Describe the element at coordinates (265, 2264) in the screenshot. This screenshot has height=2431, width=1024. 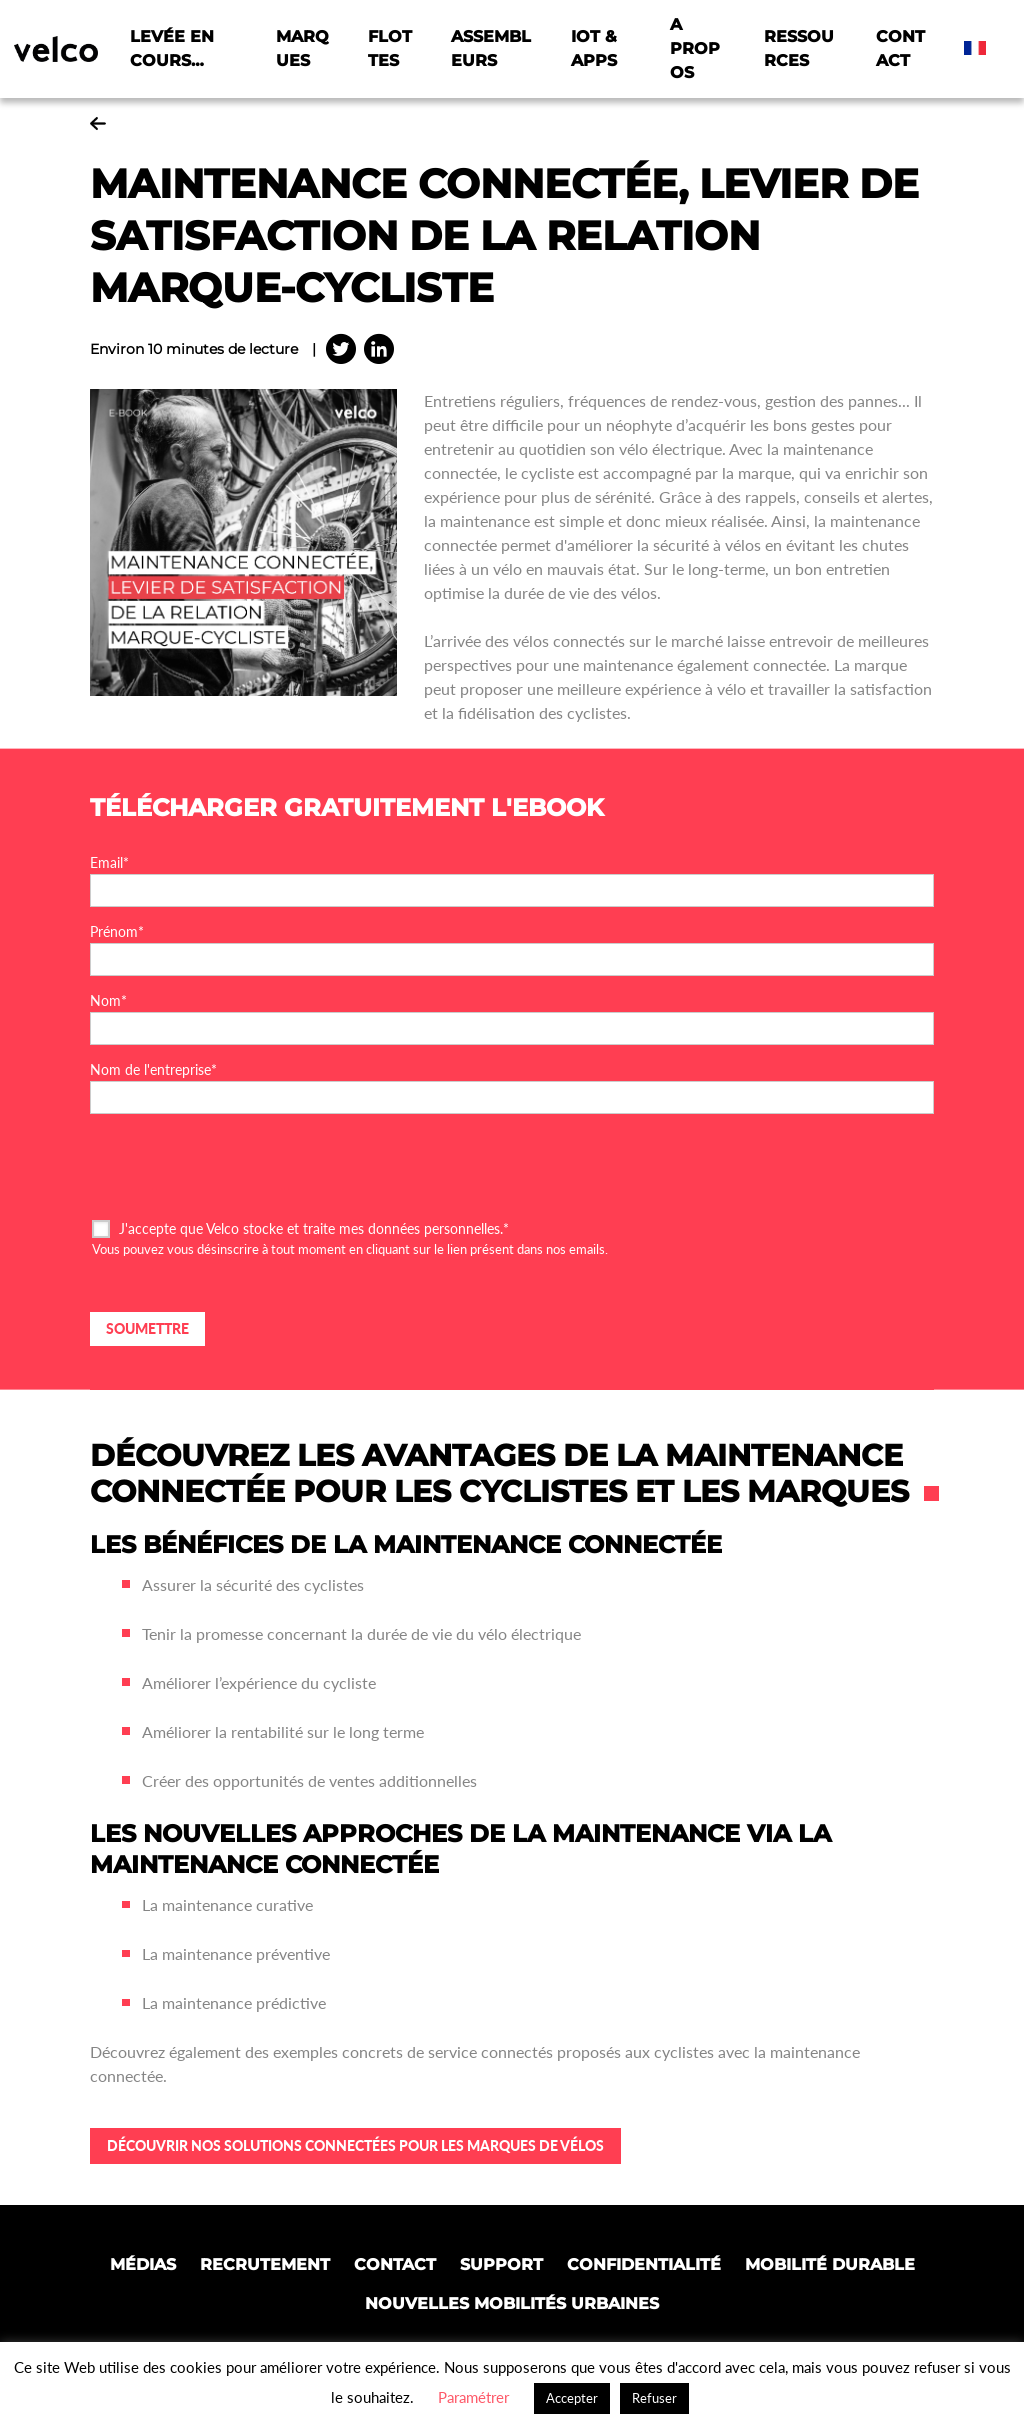
I see `Recrutement` at that location.